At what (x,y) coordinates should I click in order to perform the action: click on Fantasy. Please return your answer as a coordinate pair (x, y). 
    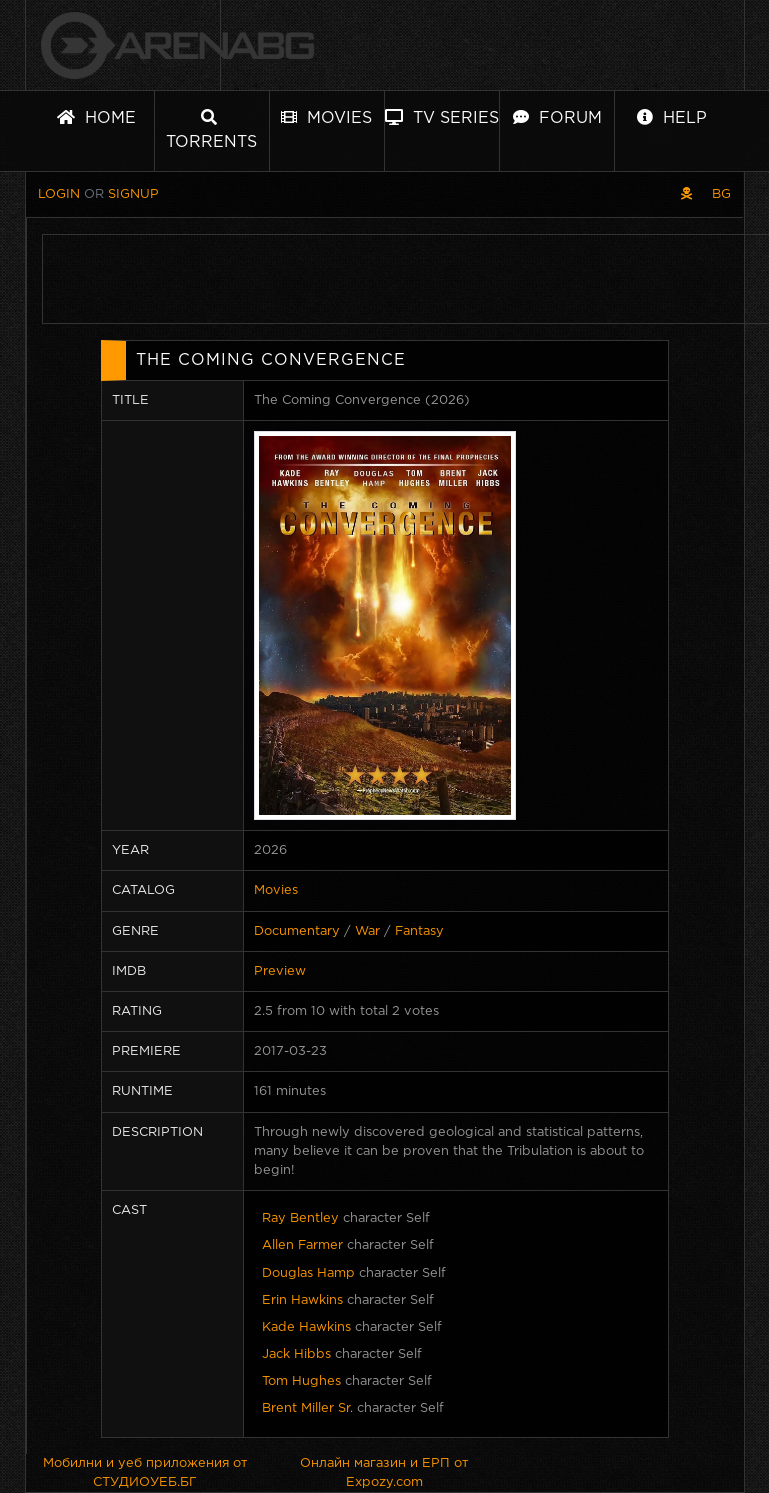
    Looking at the image, I should click on (419, 931).